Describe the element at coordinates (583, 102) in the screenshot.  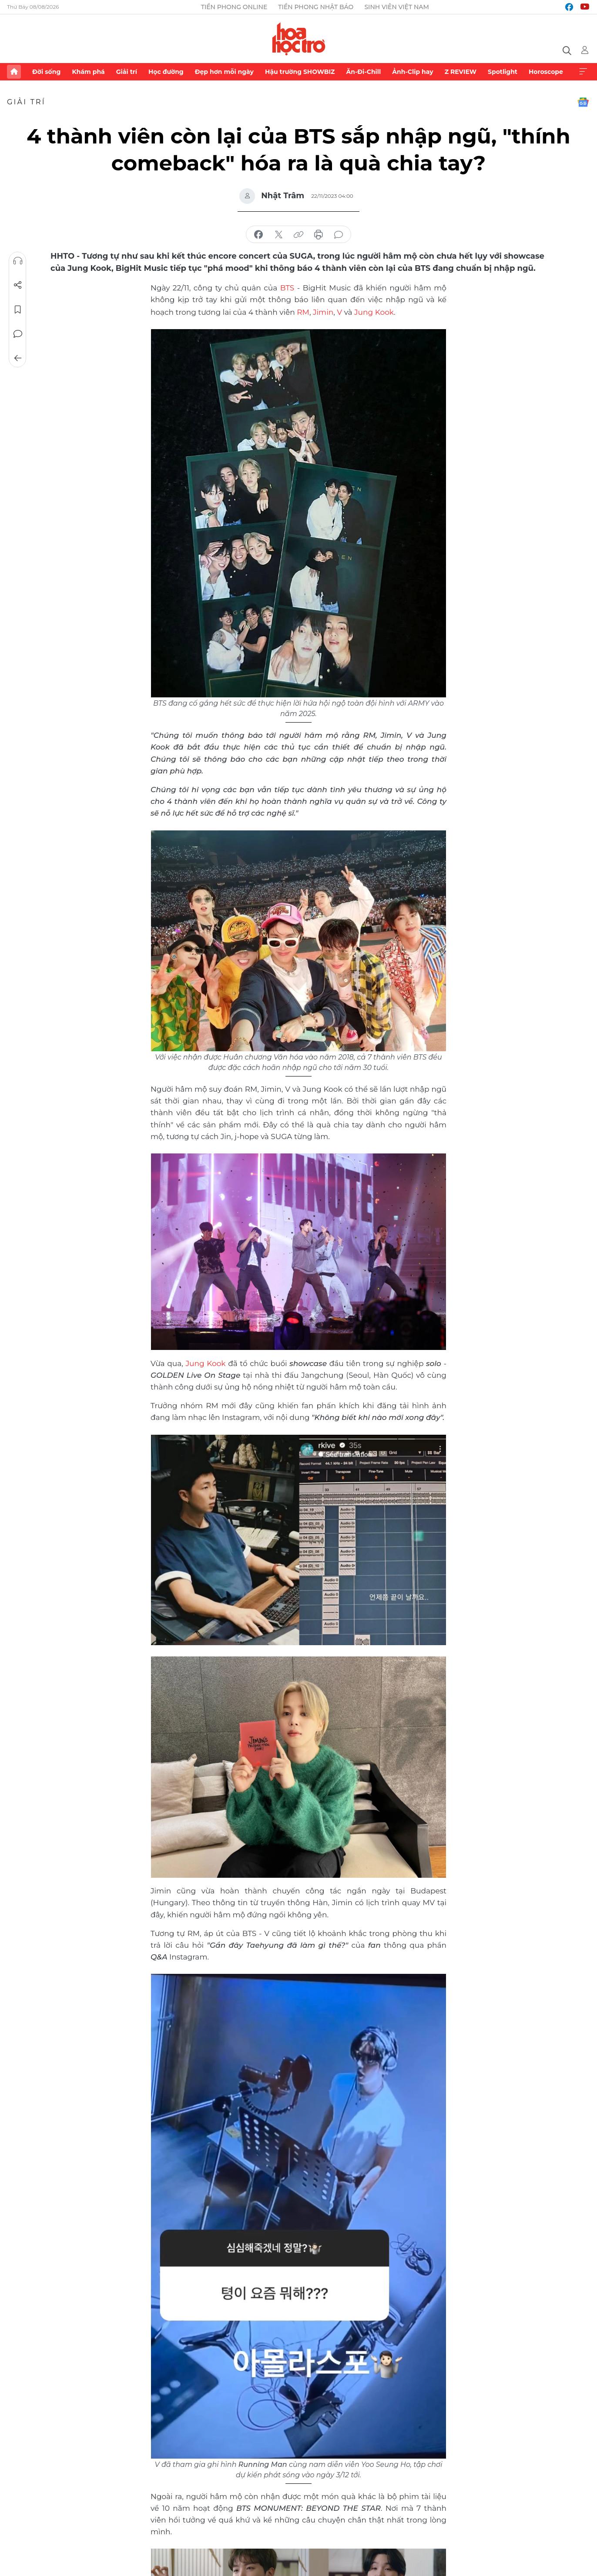
I see `Google News` at that location.